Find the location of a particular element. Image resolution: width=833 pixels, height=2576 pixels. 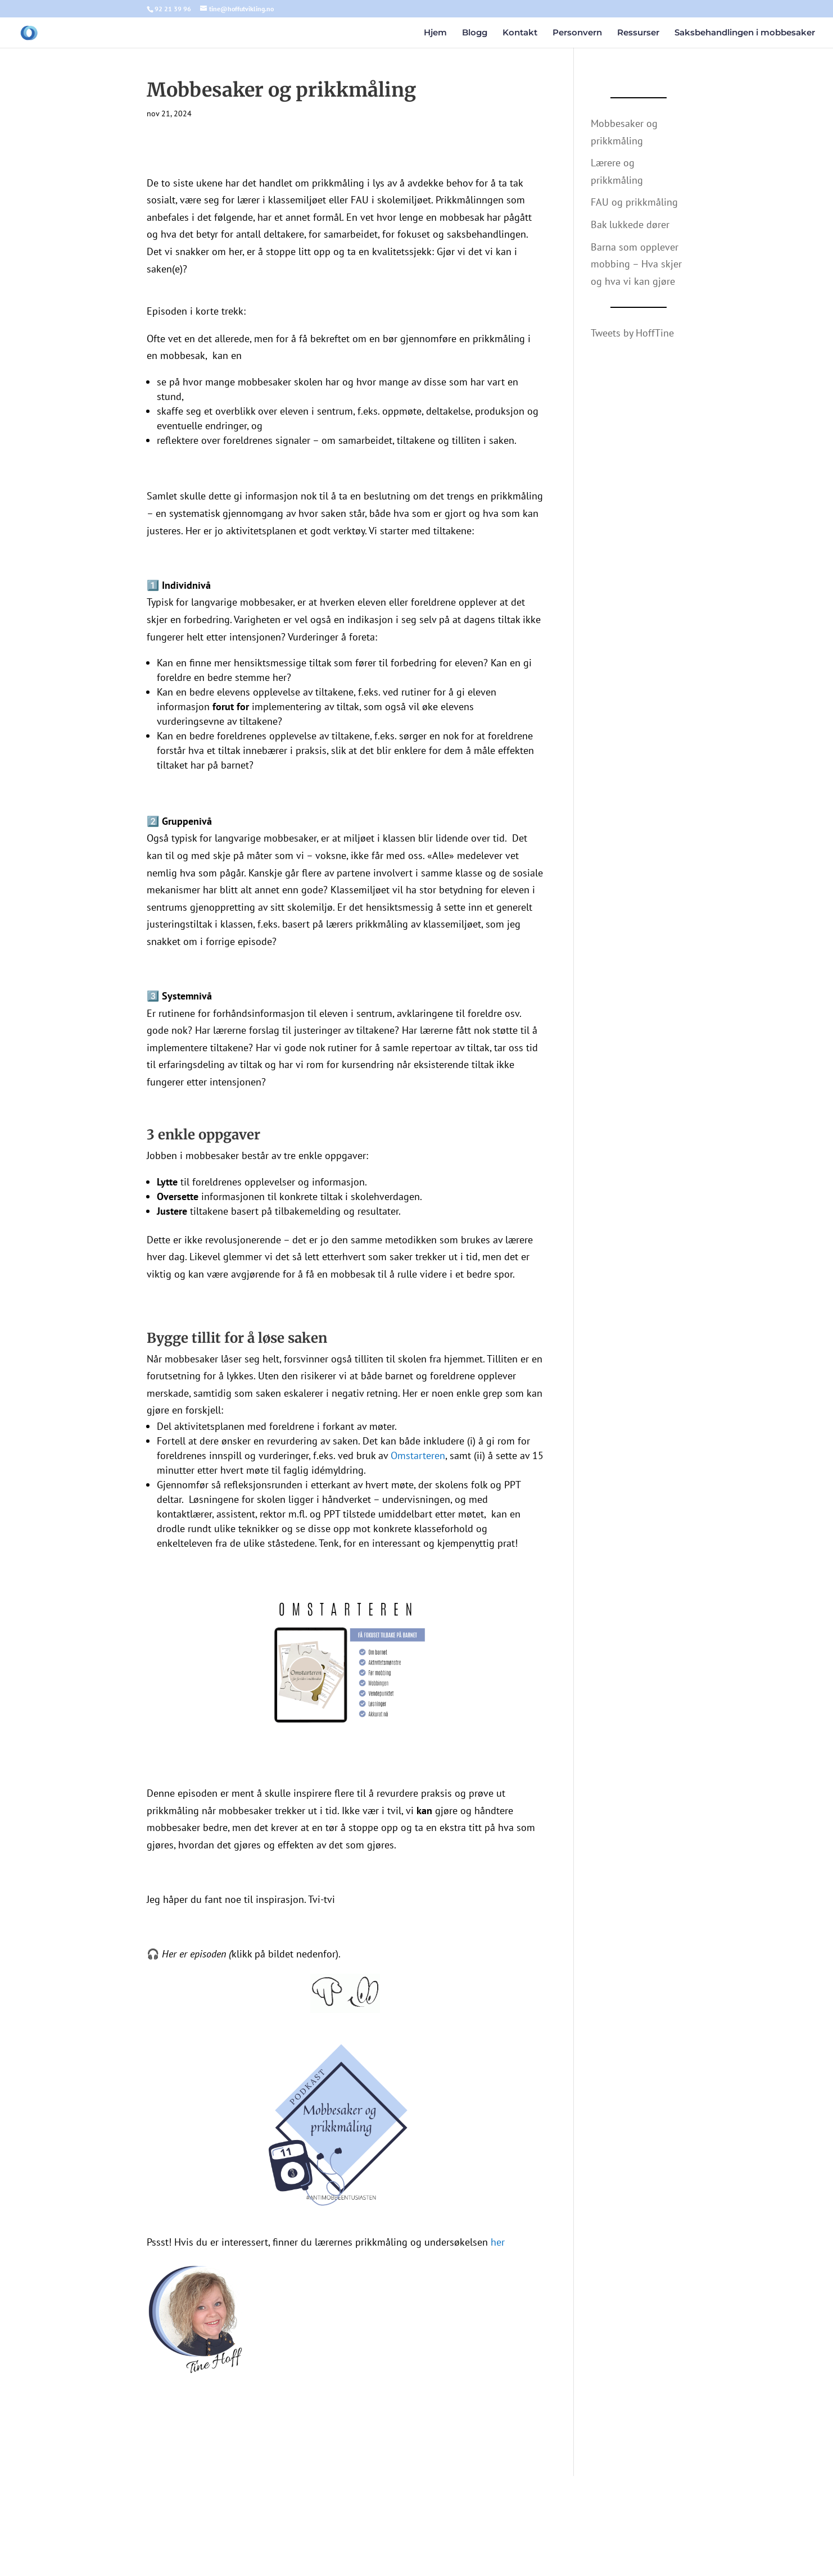

Hjem is located at coordinates (435, 33).